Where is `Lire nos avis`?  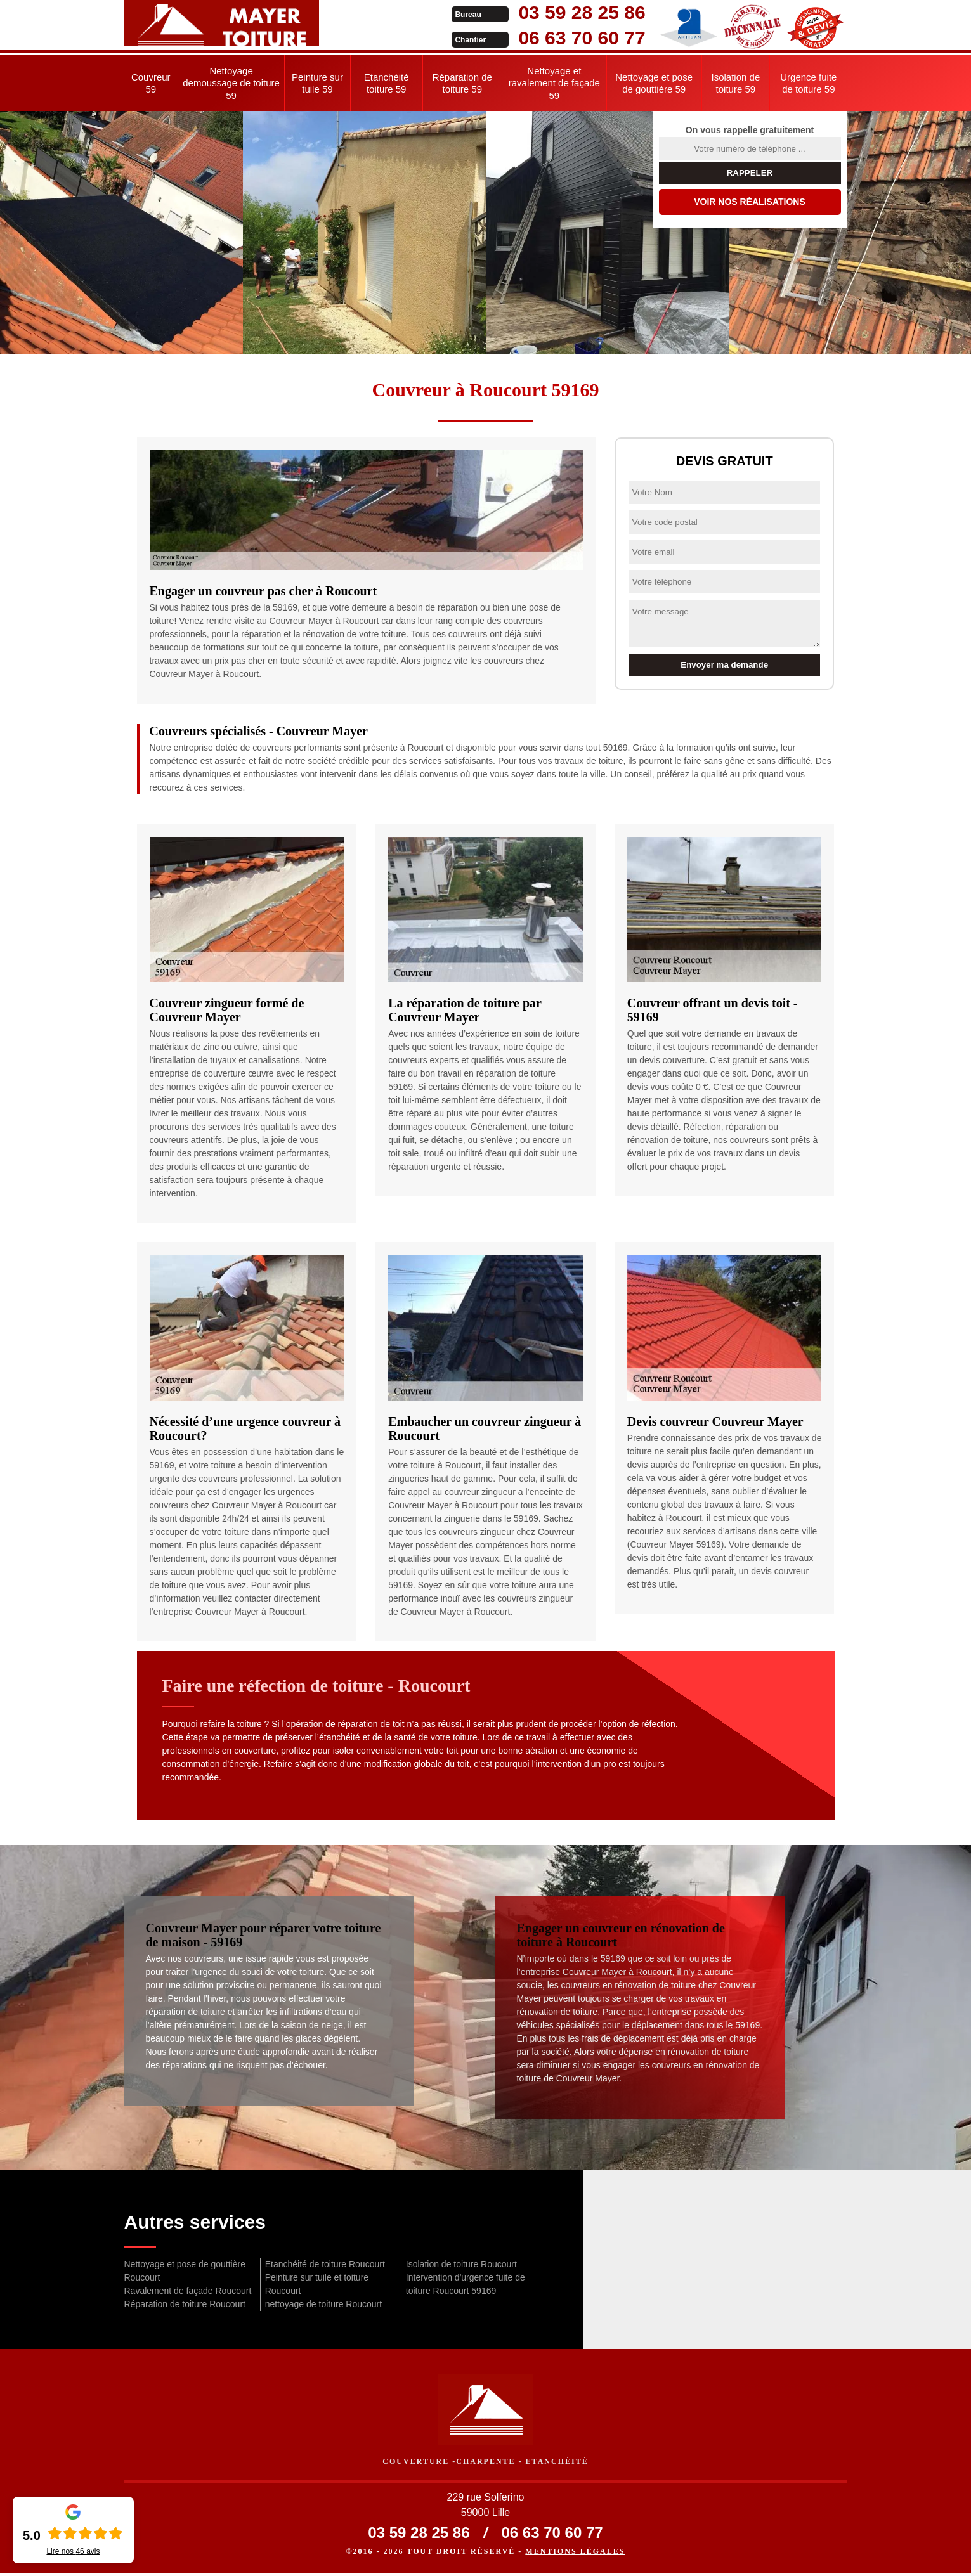 Lire nos avis is located at coordinates (73, 2551).